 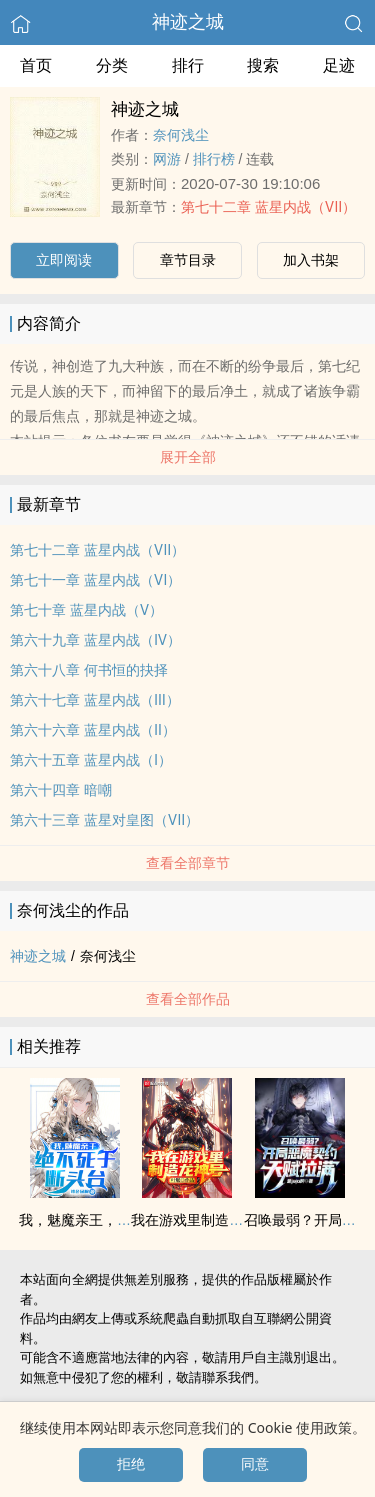 What do you see at coordinates (188, 999) in the screenshot?
I see `查看全部作品` at bounding box center [188, 999].